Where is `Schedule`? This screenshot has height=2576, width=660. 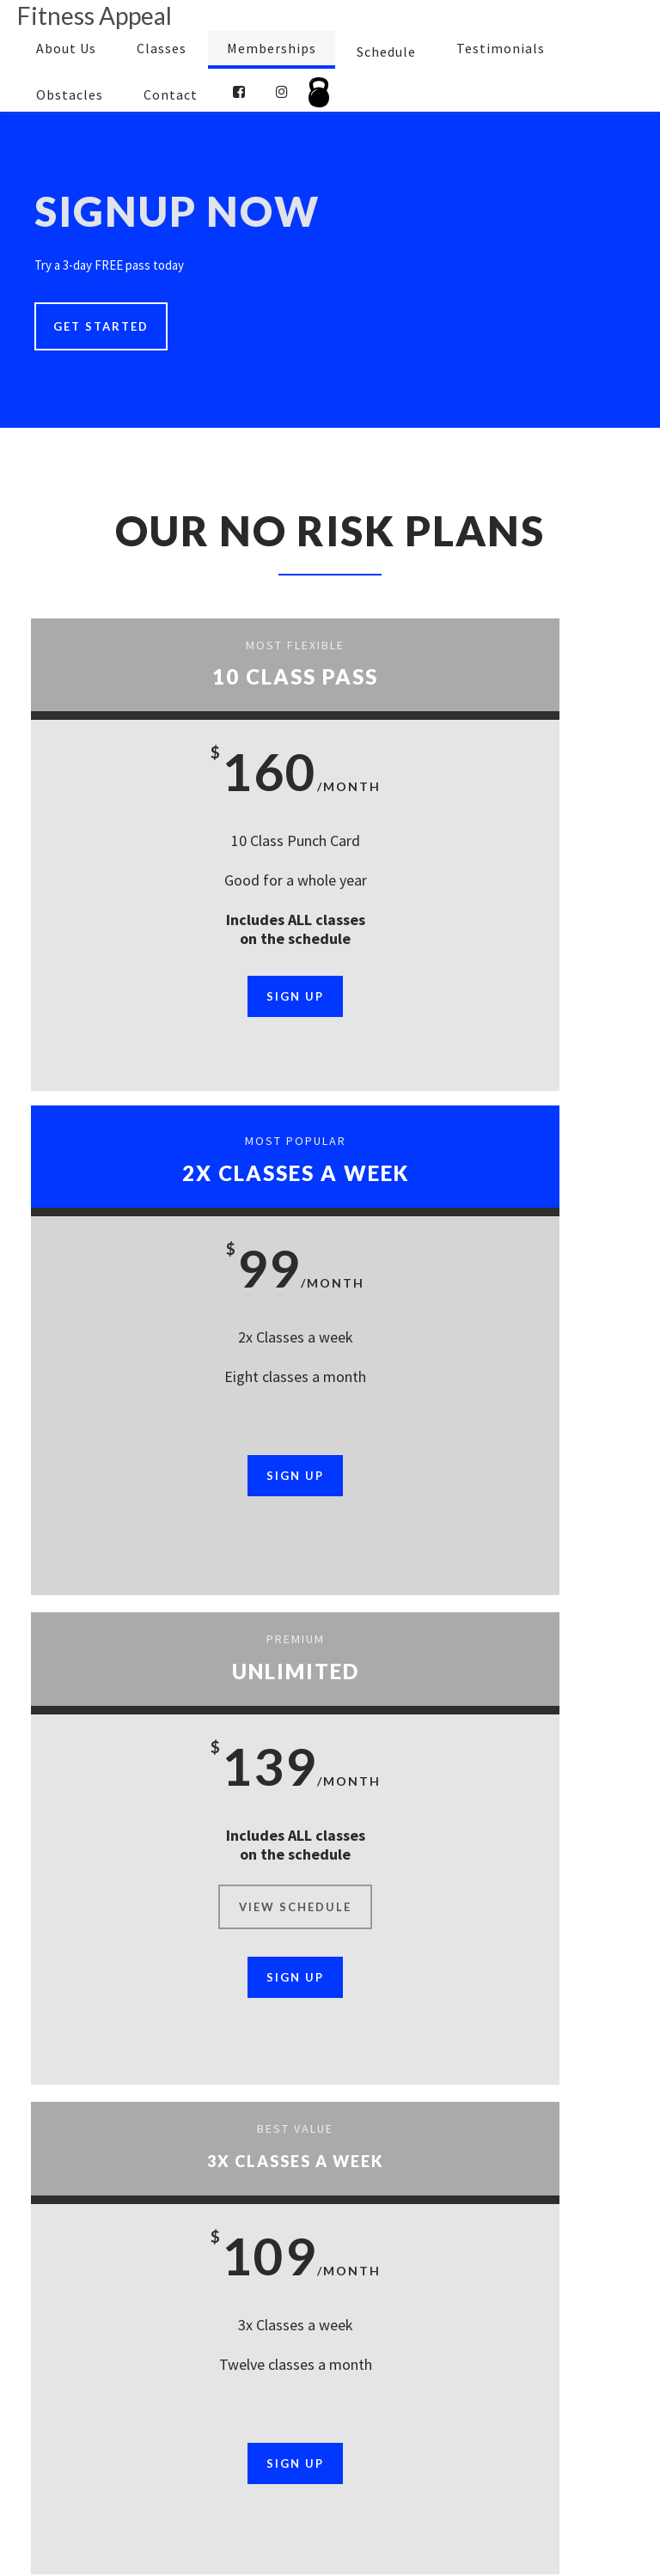 Schedule is located at coordinates (386, 51).